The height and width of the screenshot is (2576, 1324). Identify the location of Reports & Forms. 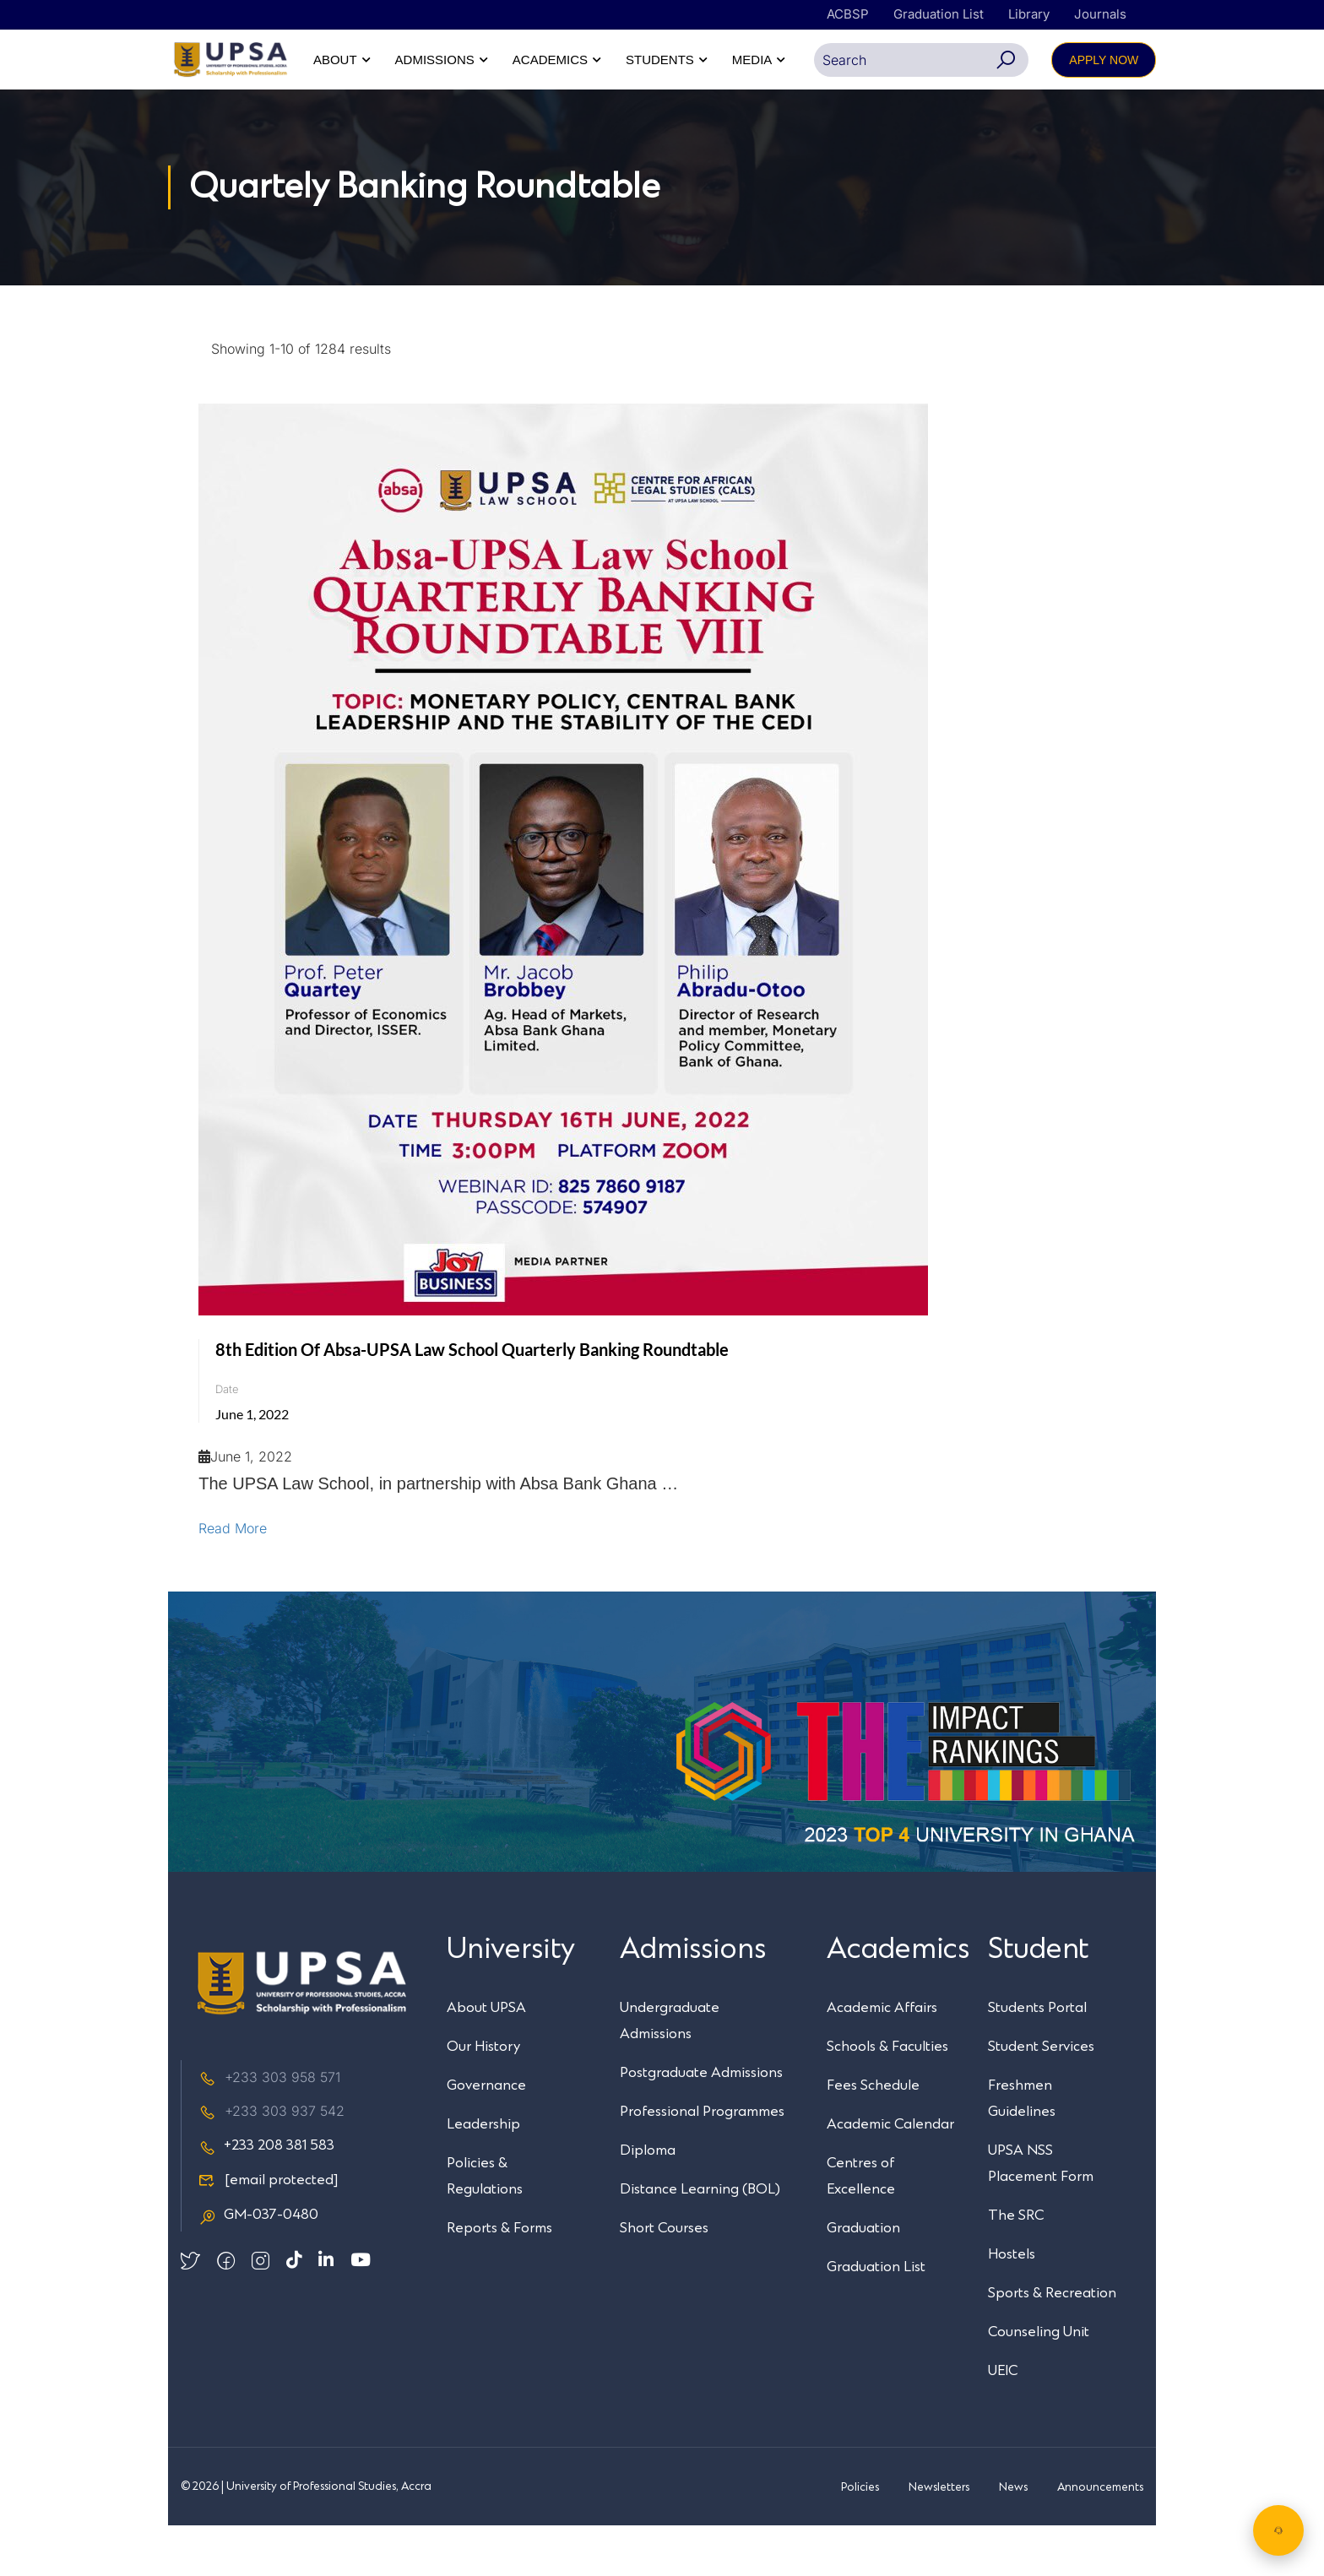
(499, 2278).